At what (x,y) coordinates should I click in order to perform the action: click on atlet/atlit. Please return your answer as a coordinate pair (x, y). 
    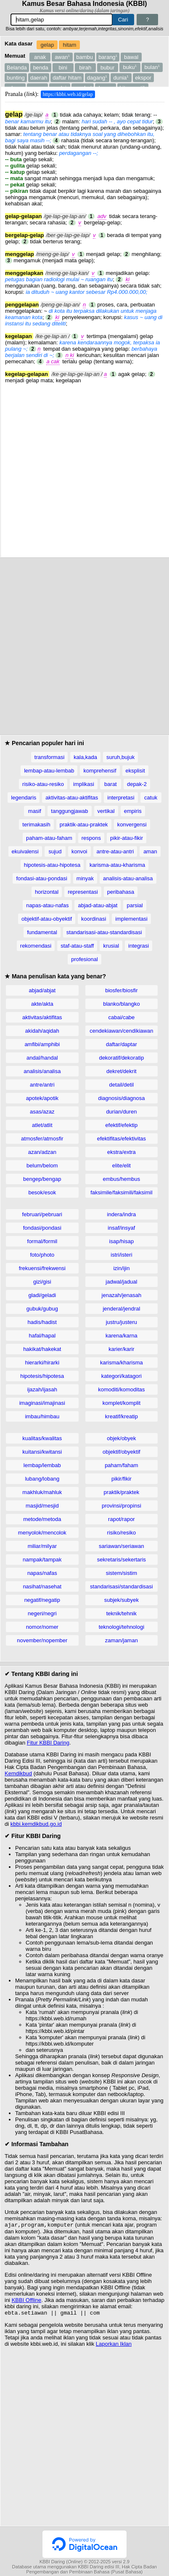
    Looking at the image, I should click on (42, 1125).